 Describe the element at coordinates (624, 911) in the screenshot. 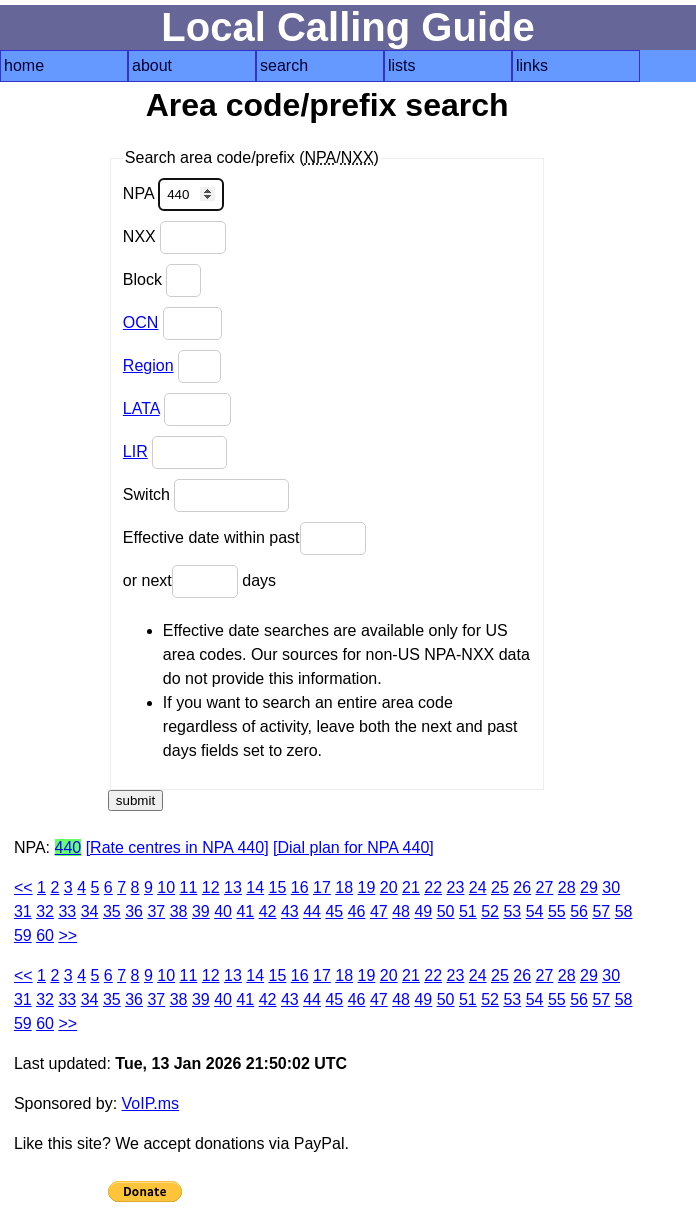

I see `58` at that location.